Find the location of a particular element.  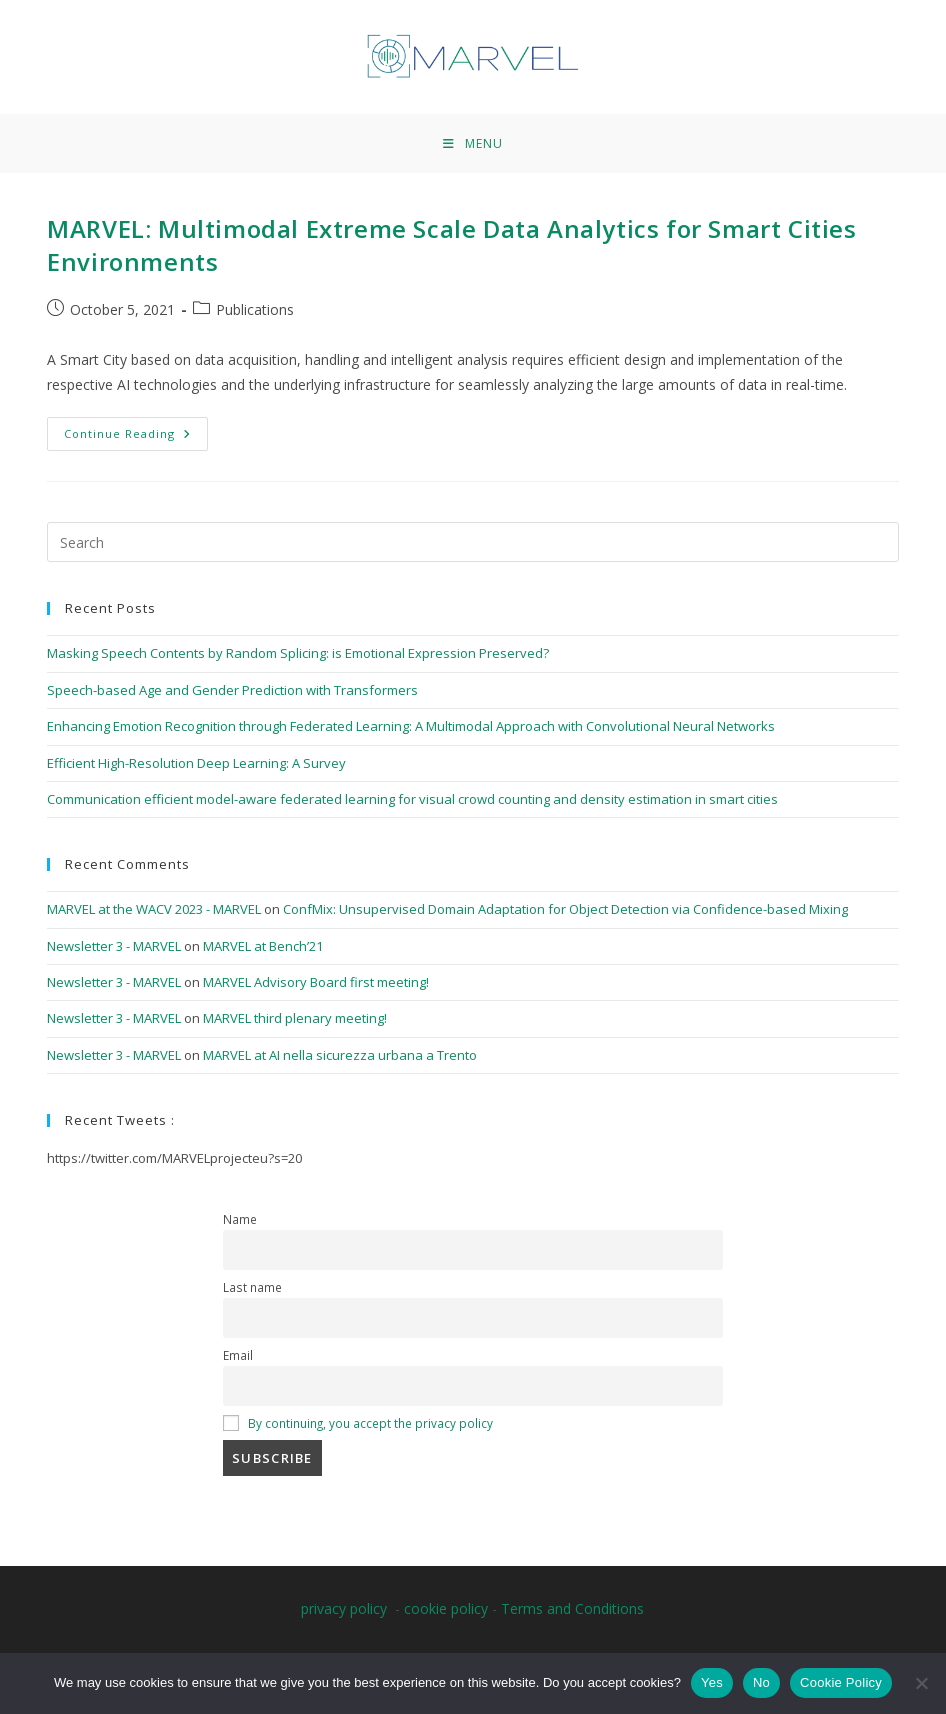

Continue Reading is located at coordinates (136, 429).